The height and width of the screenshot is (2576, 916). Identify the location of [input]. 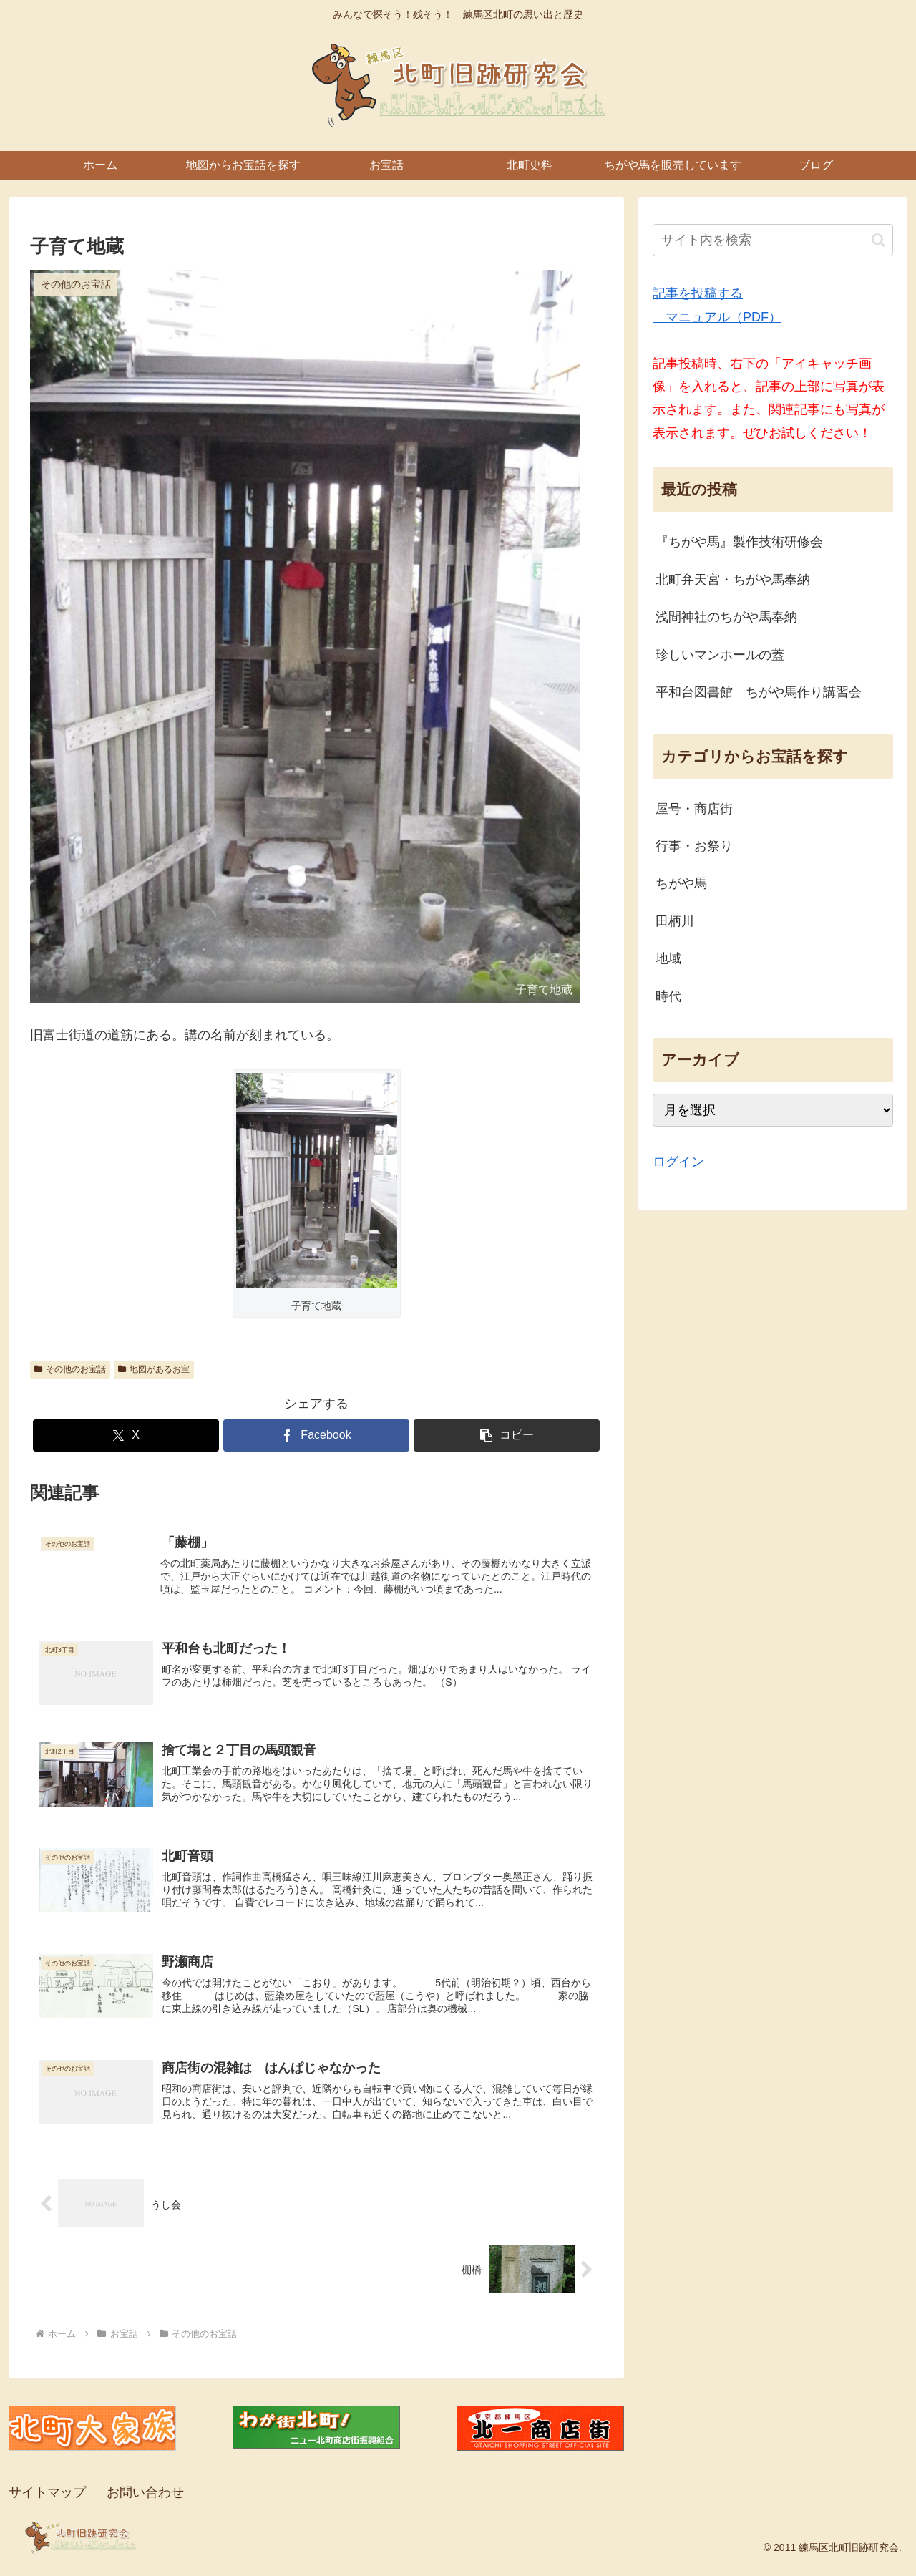
(773, 240).